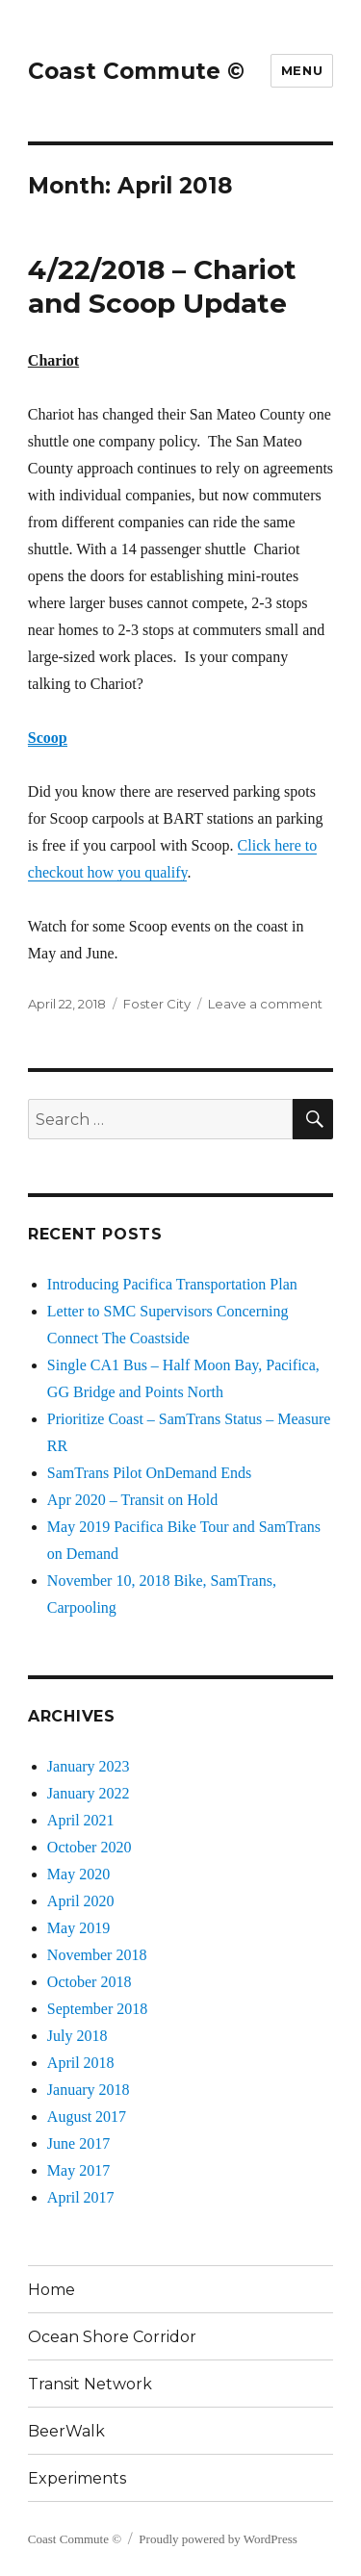  Describe the element at coordinates (78, 1874) in the screenshot. I see `May 2020` at that location.